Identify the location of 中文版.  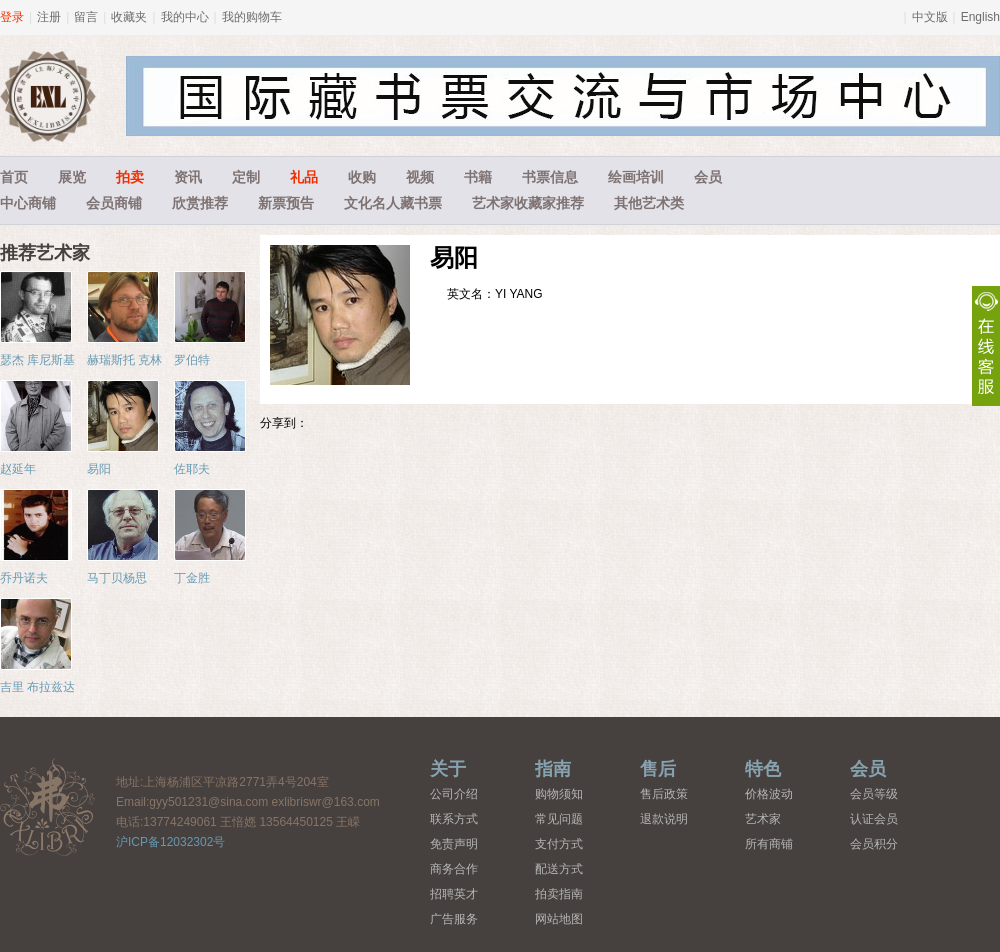
(930, 17).